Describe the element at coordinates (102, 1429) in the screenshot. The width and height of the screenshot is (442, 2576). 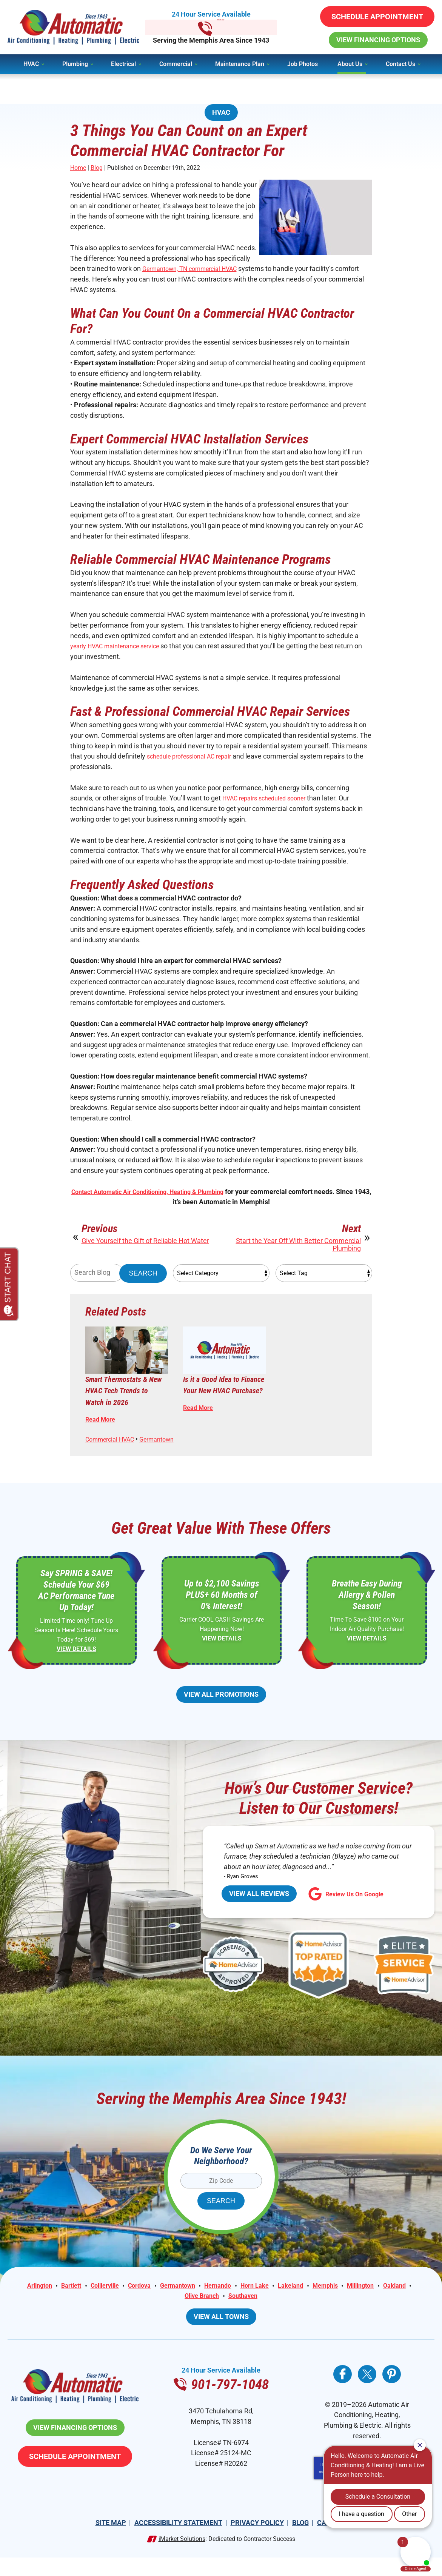
I see `Read More` at that location.